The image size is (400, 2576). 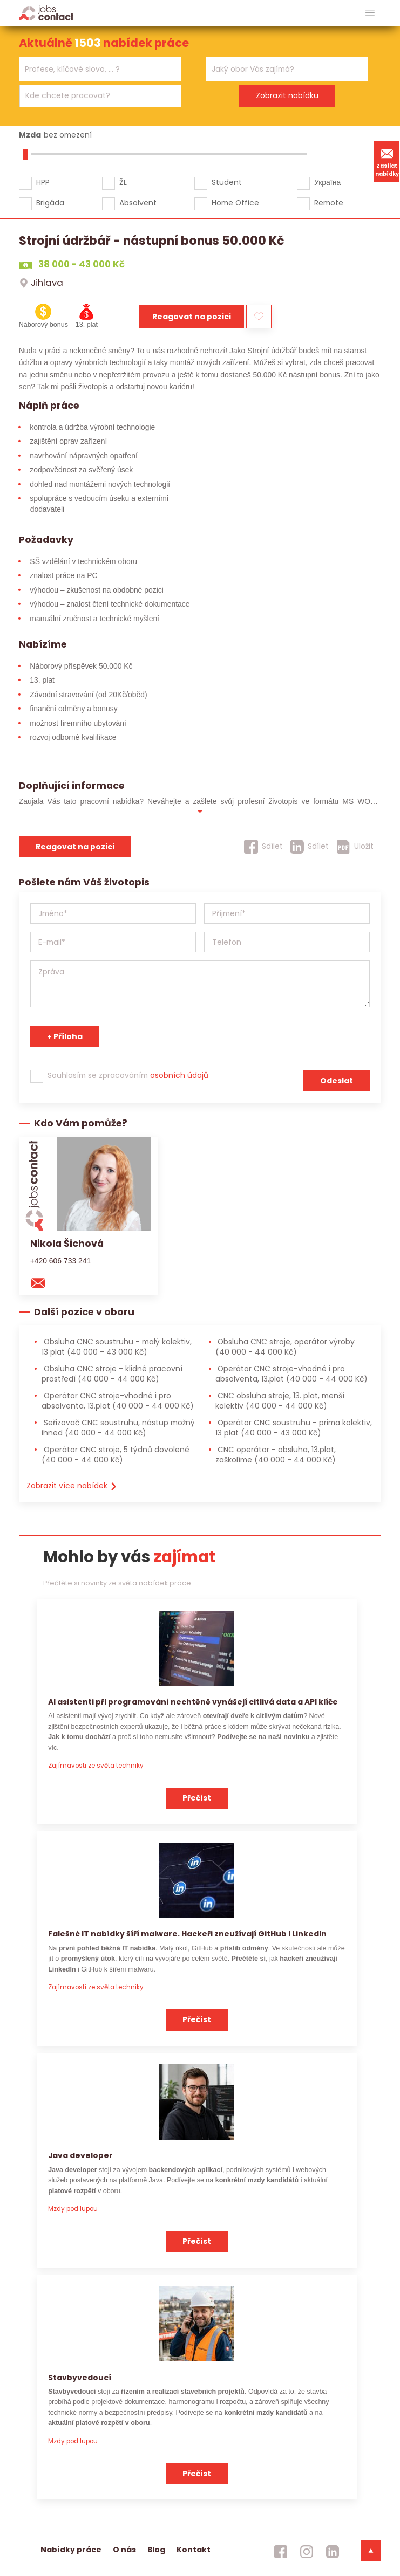 I want to click on Remote, so click(x=328, y=202).